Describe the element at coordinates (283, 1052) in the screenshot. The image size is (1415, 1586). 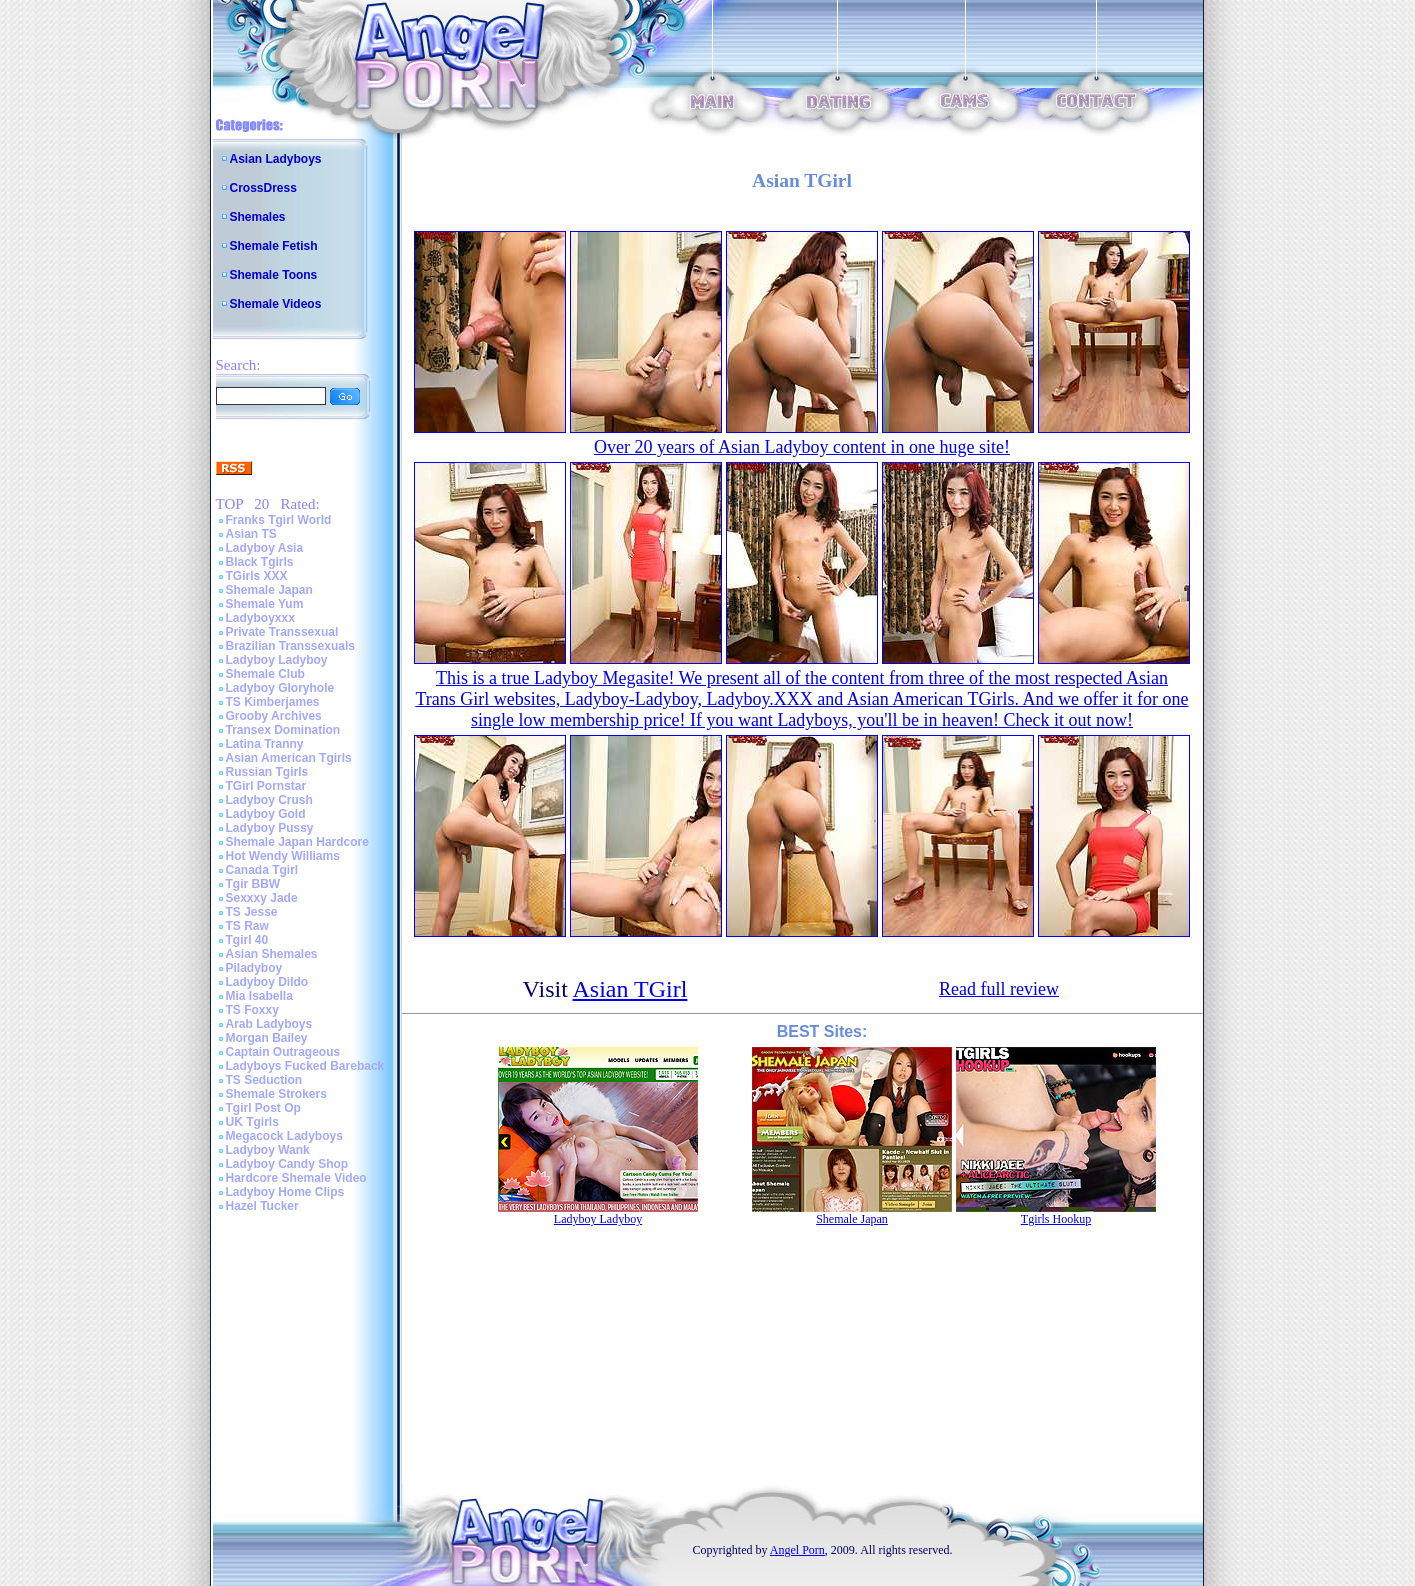
I see `Captain Outrageous` at that location.